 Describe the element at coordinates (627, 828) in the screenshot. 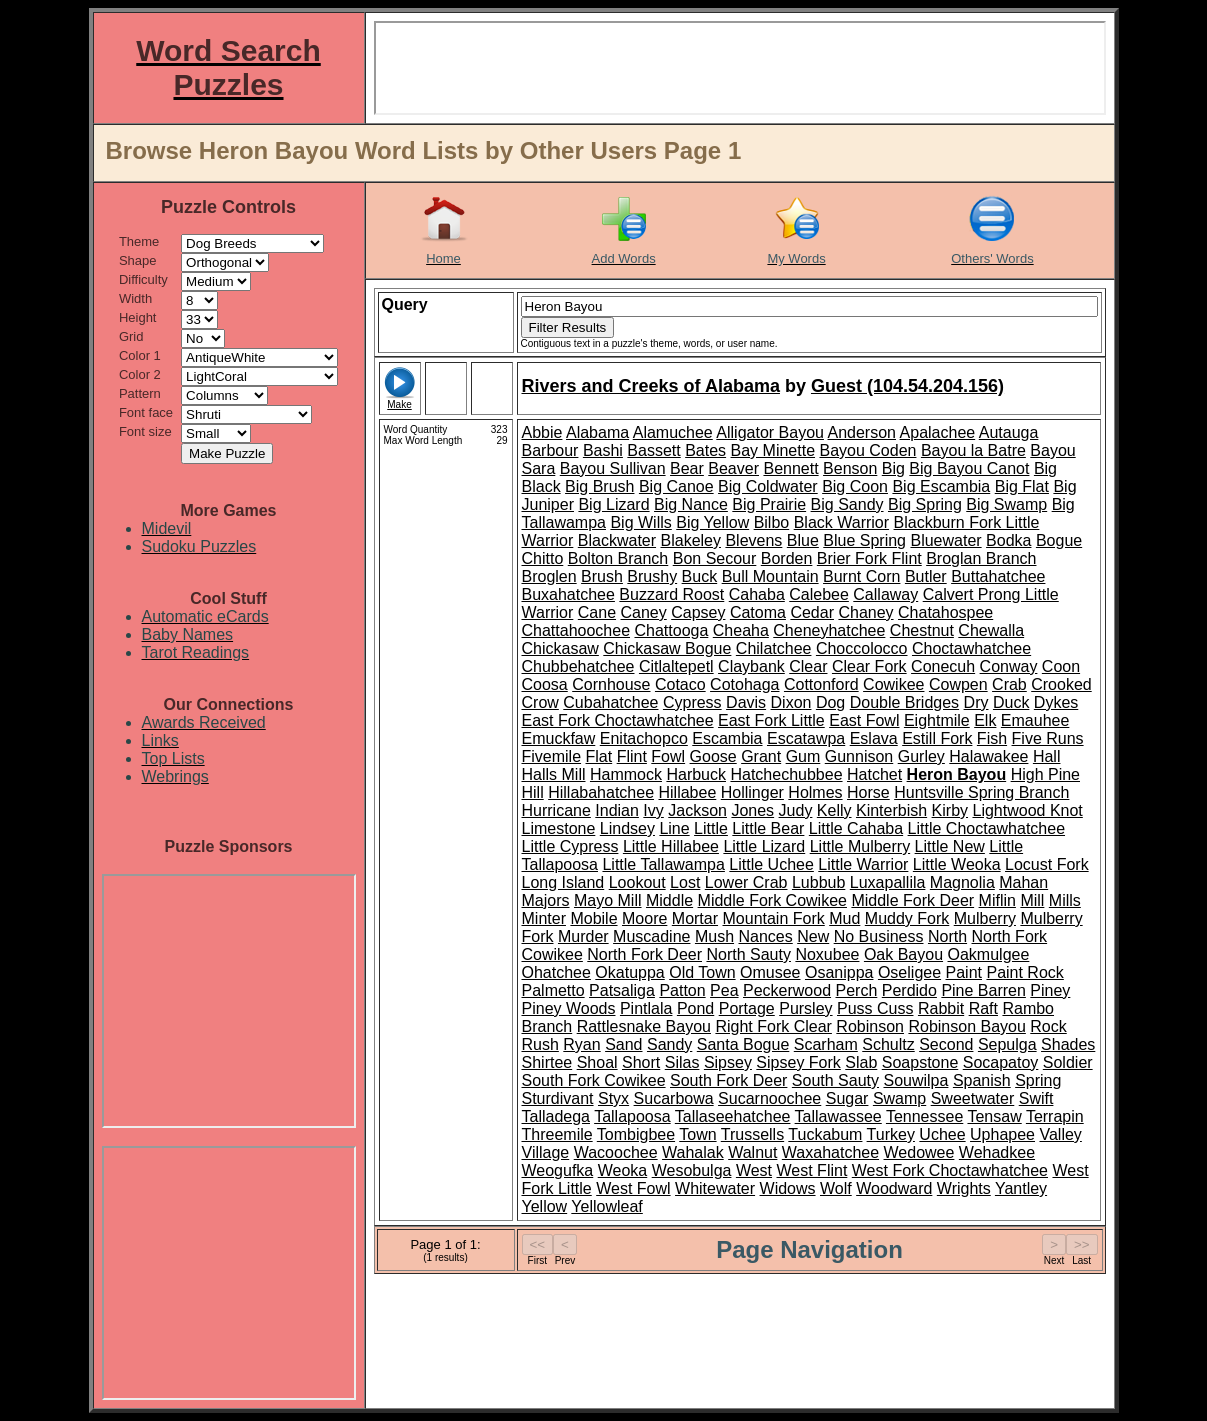

I see `Lindsey` at that location.